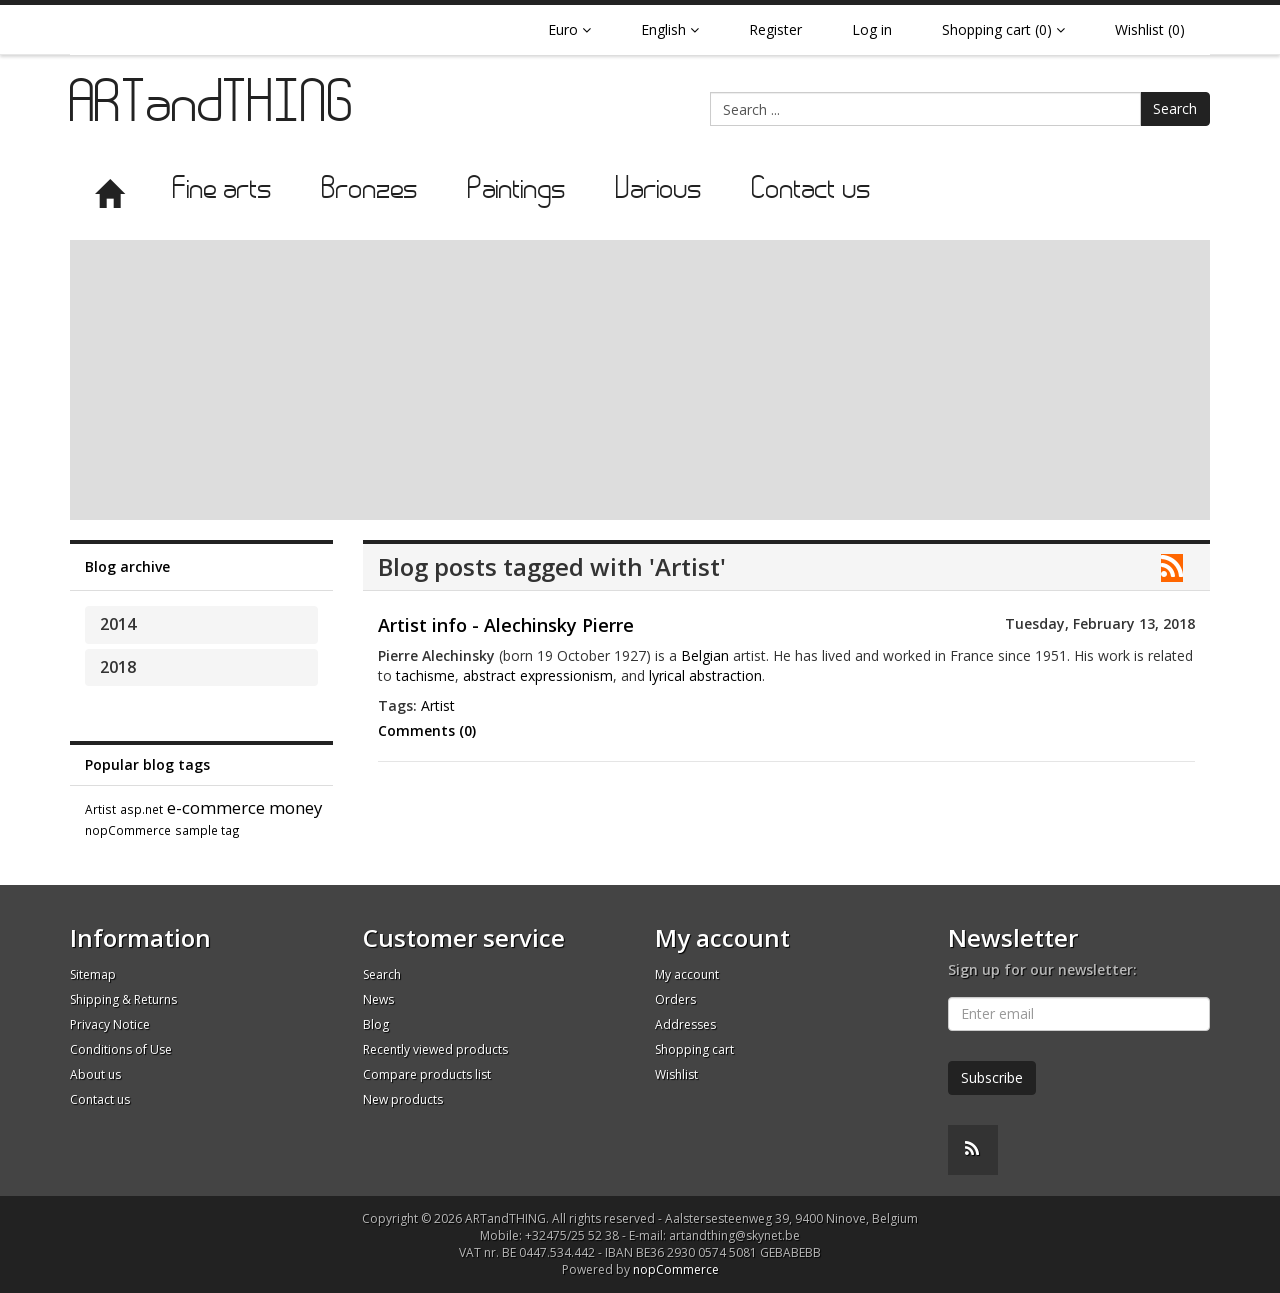 This screenshot has height=1293, width=1280. I want to click on Compare products list, so click(427, 1074).